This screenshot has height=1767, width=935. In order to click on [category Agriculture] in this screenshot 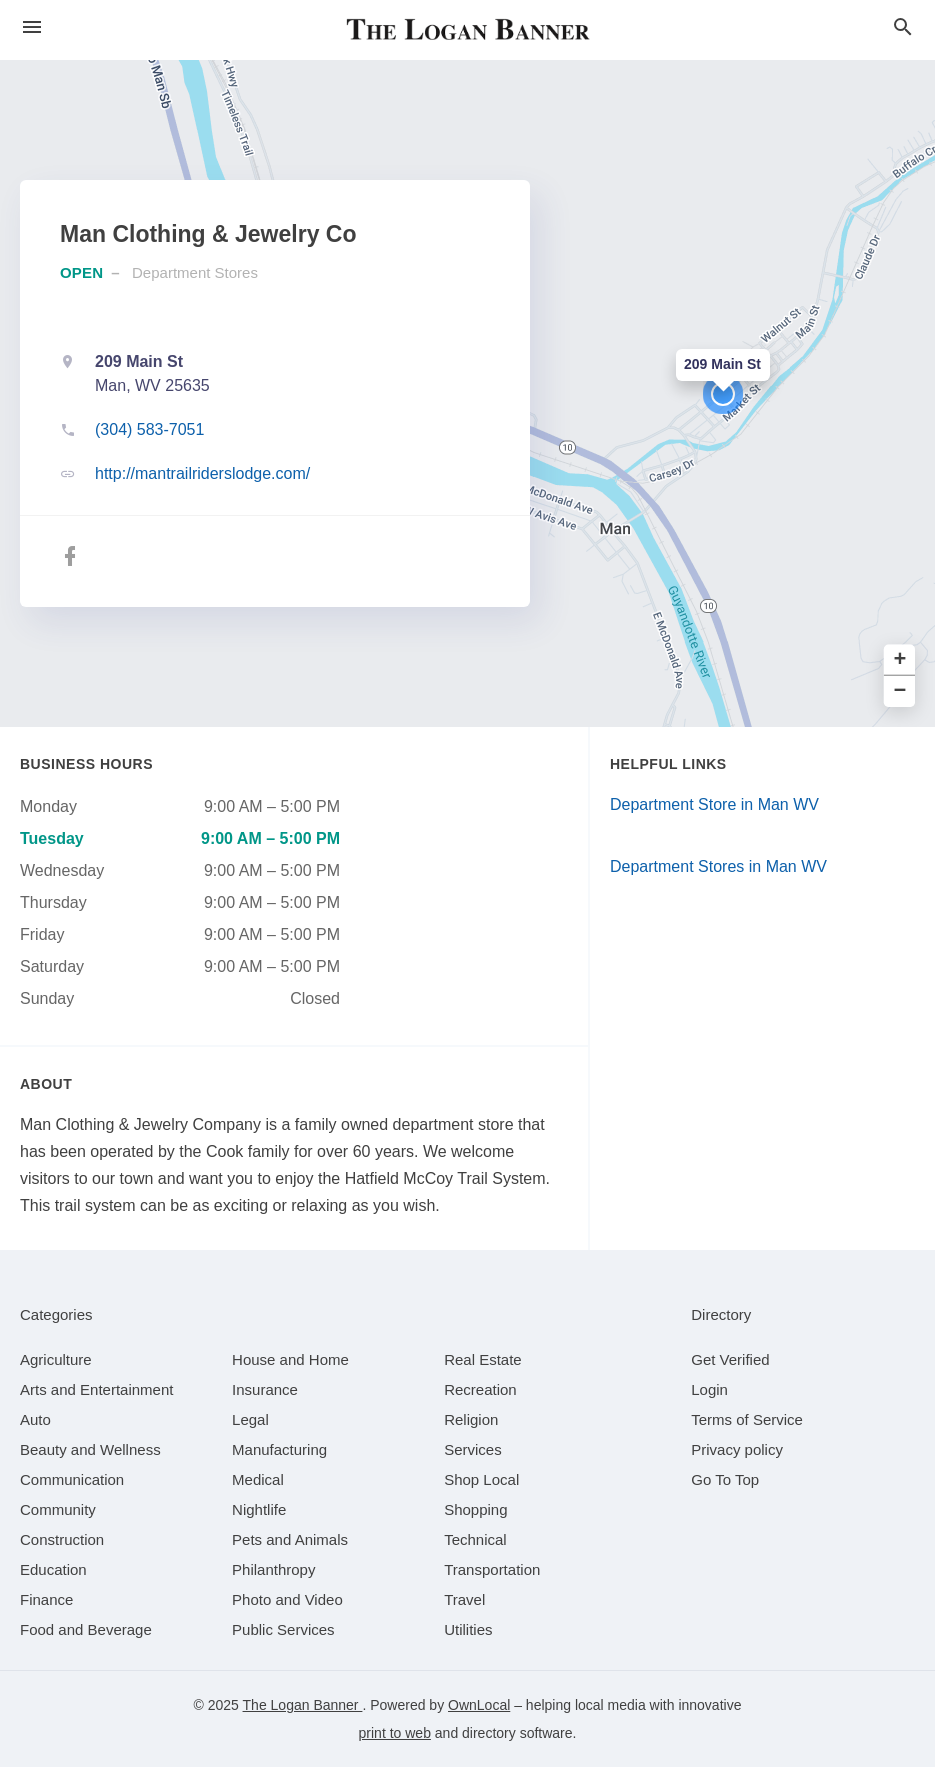, I will do `click(56, 1359)`.